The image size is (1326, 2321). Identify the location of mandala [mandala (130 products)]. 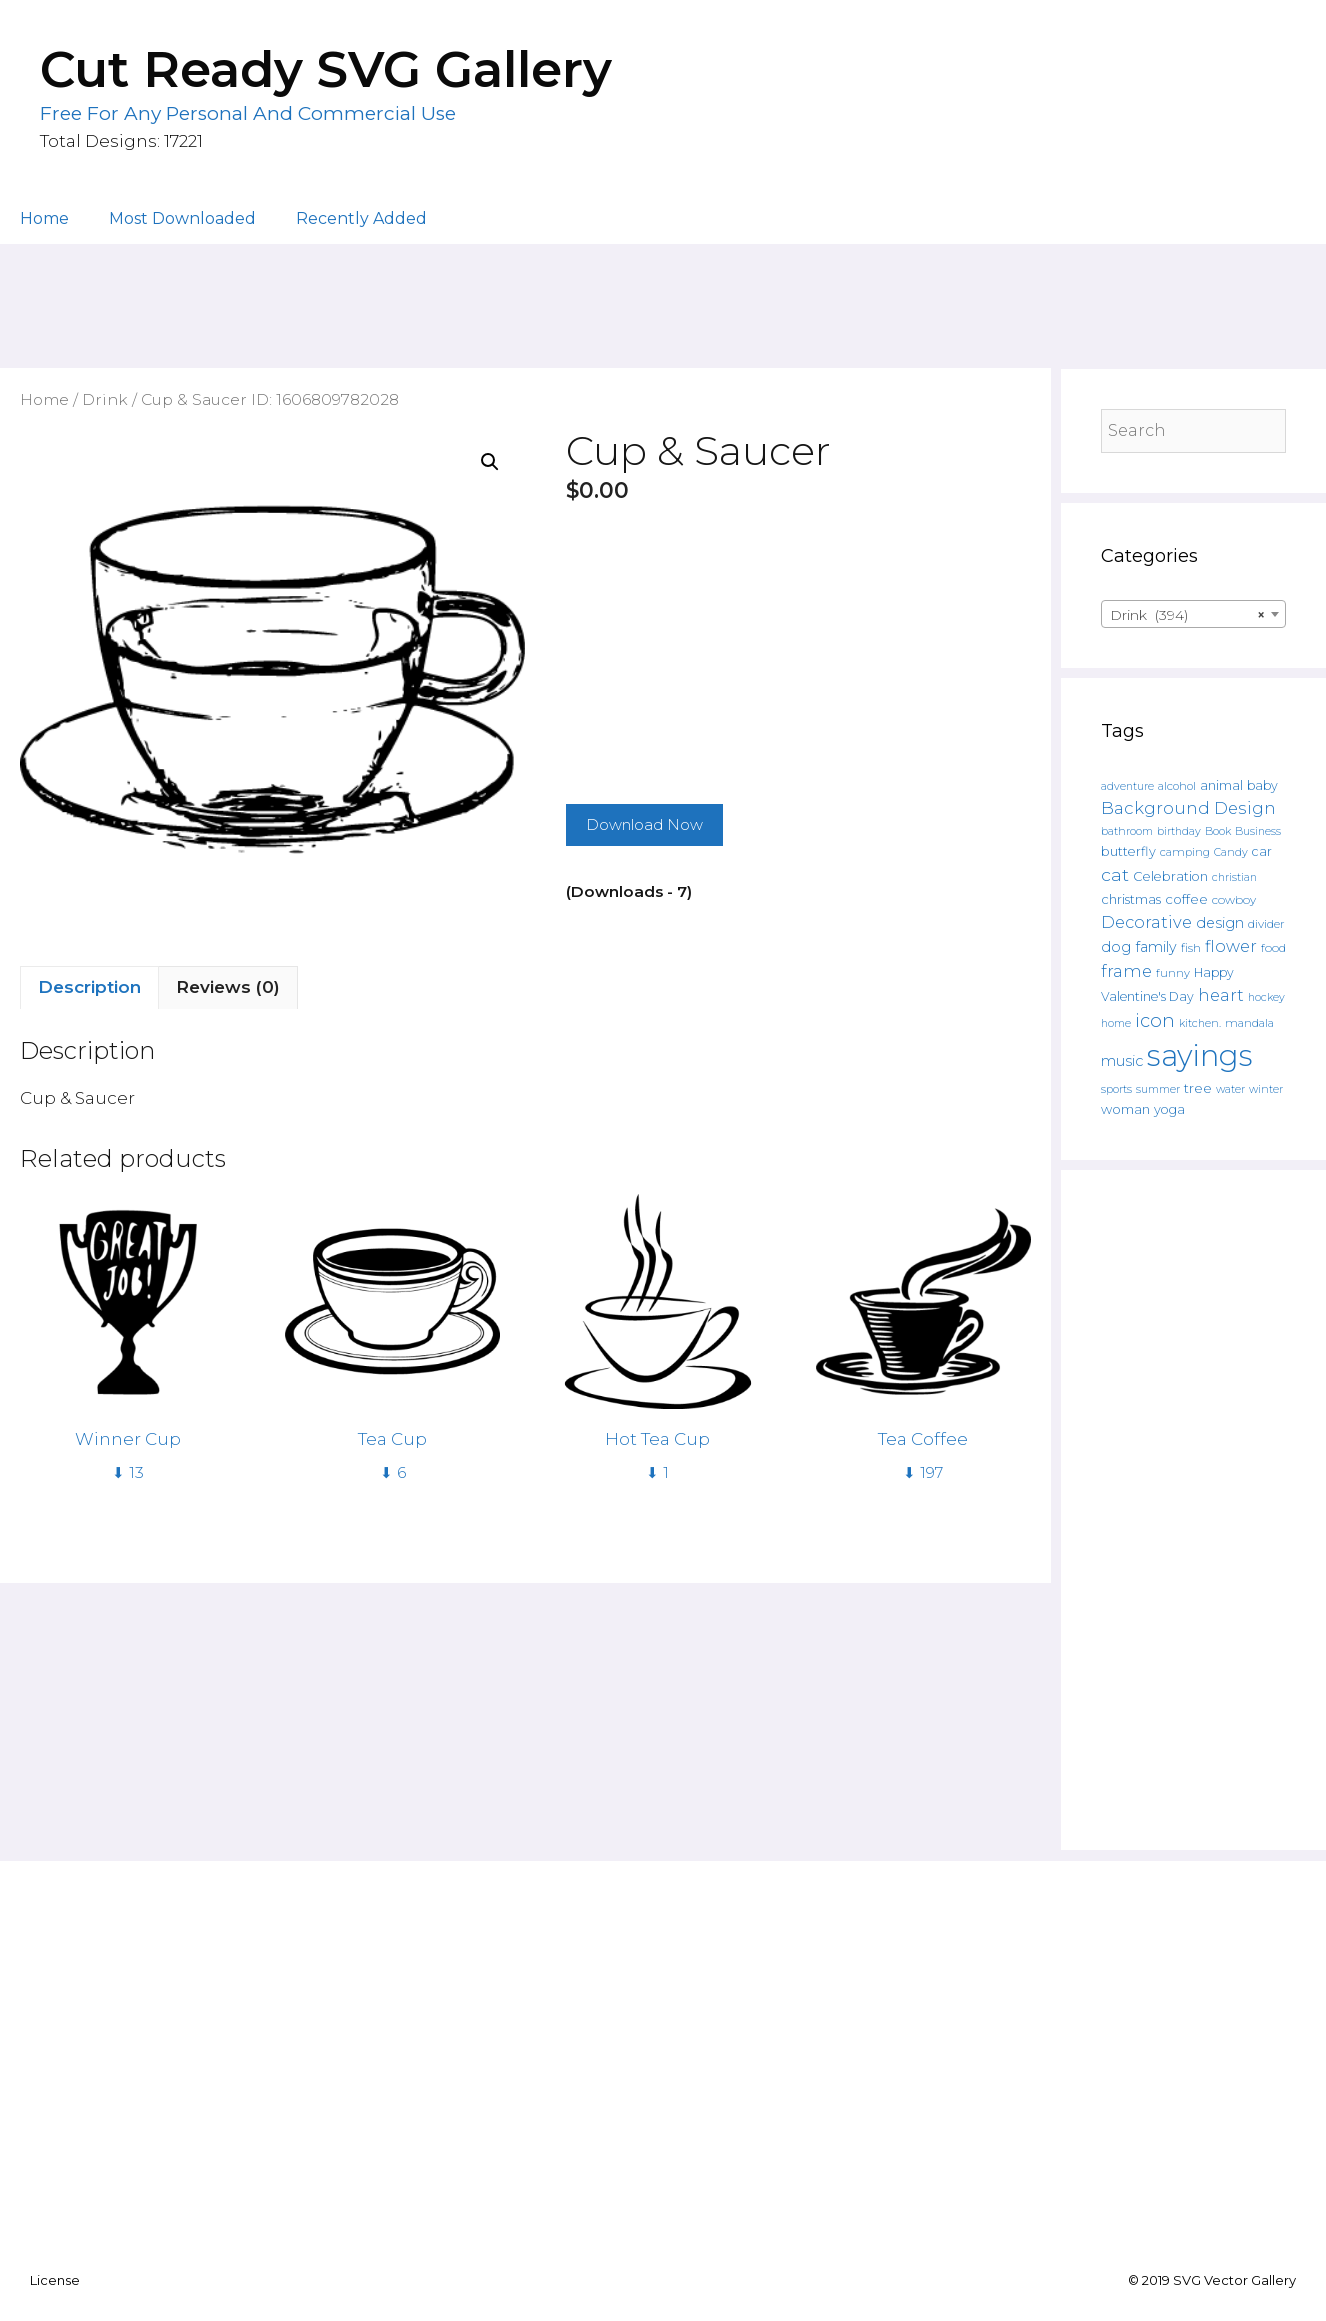
(1249, 1023).